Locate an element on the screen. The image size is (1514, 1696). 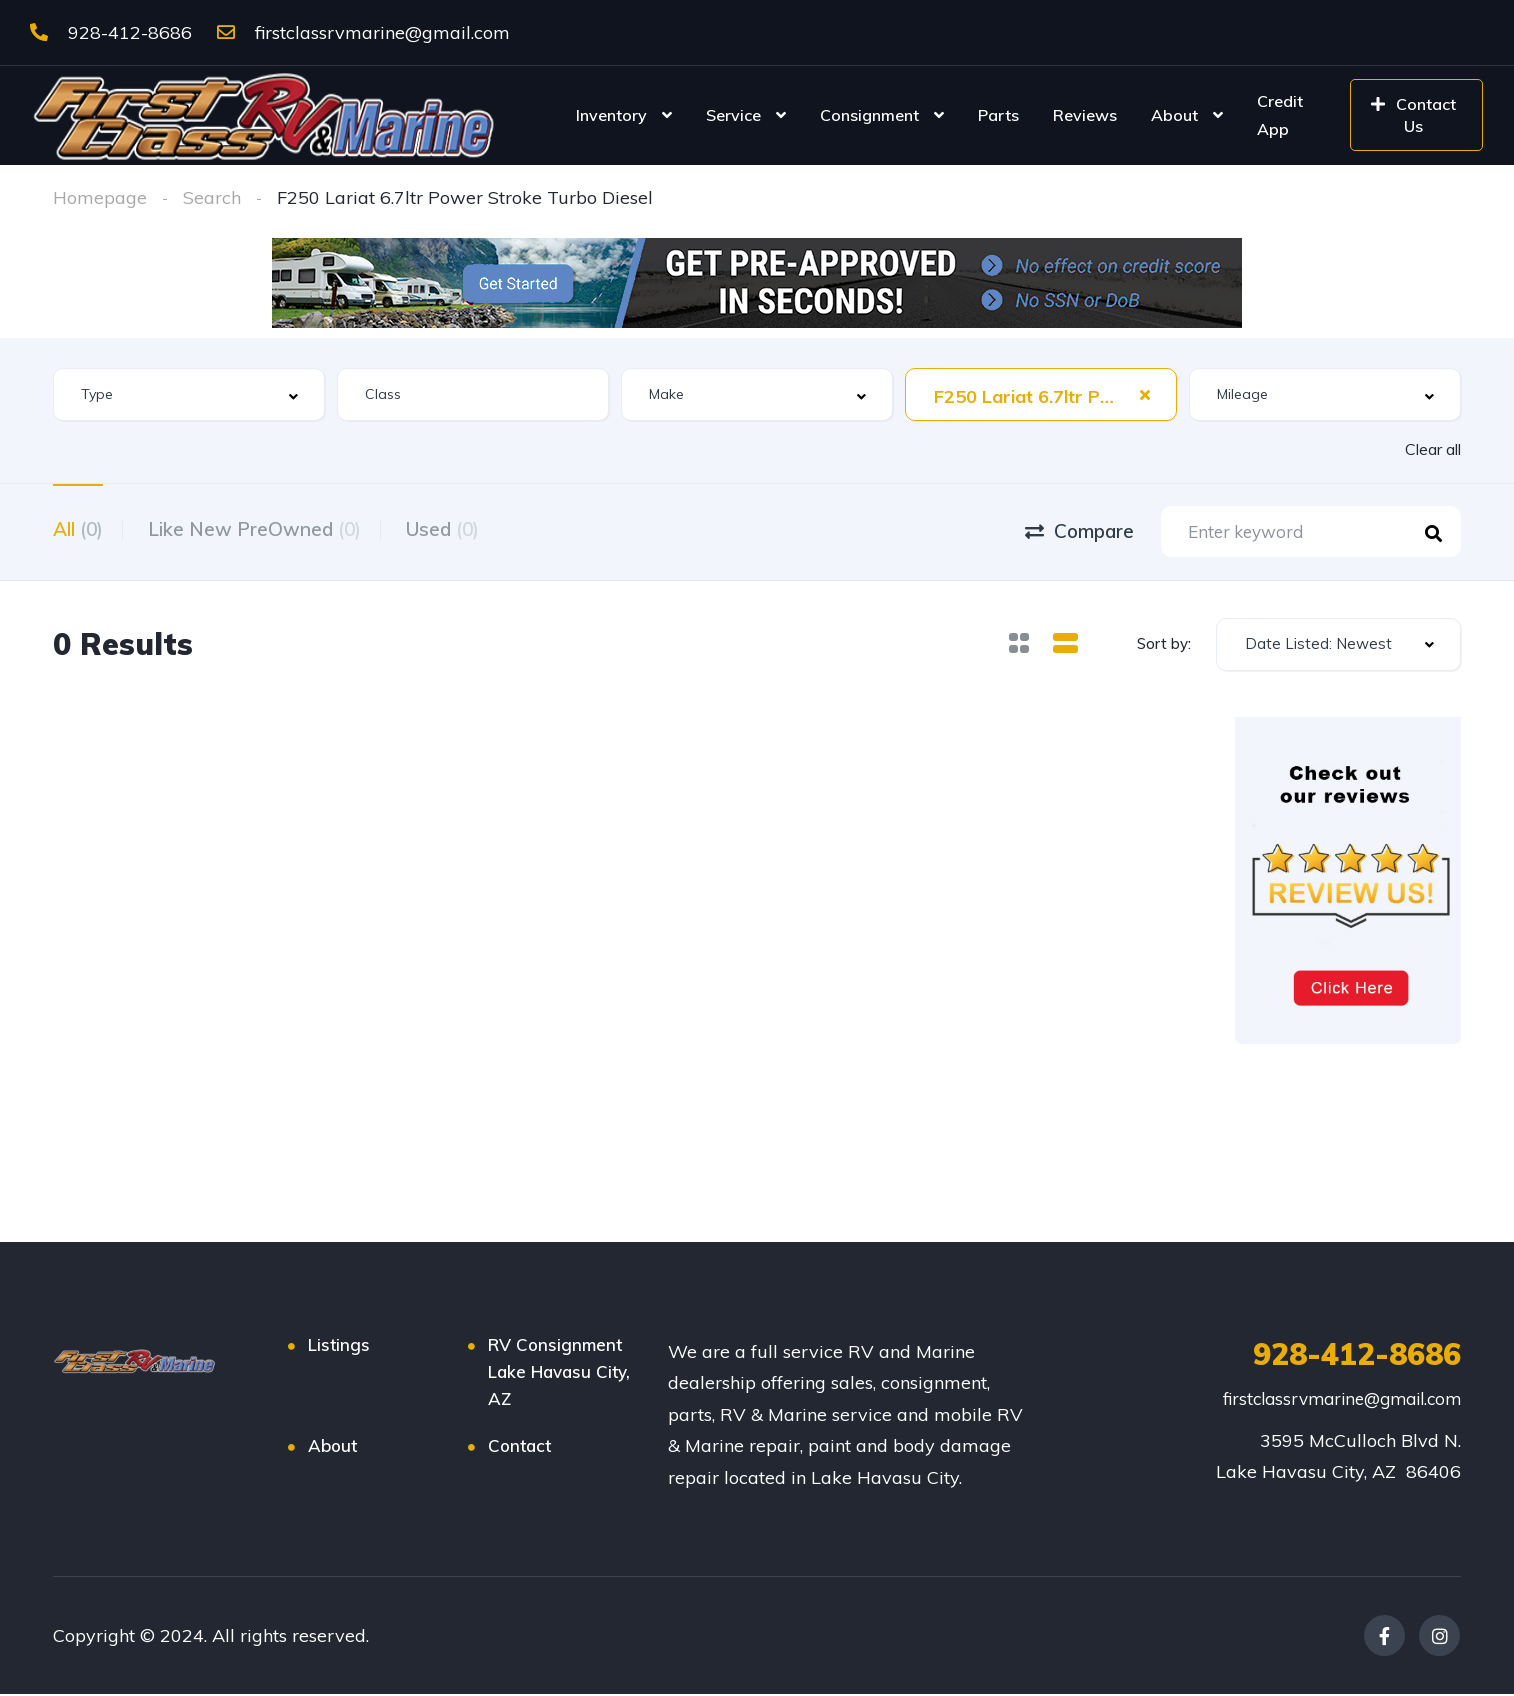
Service is located at coordinates (733, 115).